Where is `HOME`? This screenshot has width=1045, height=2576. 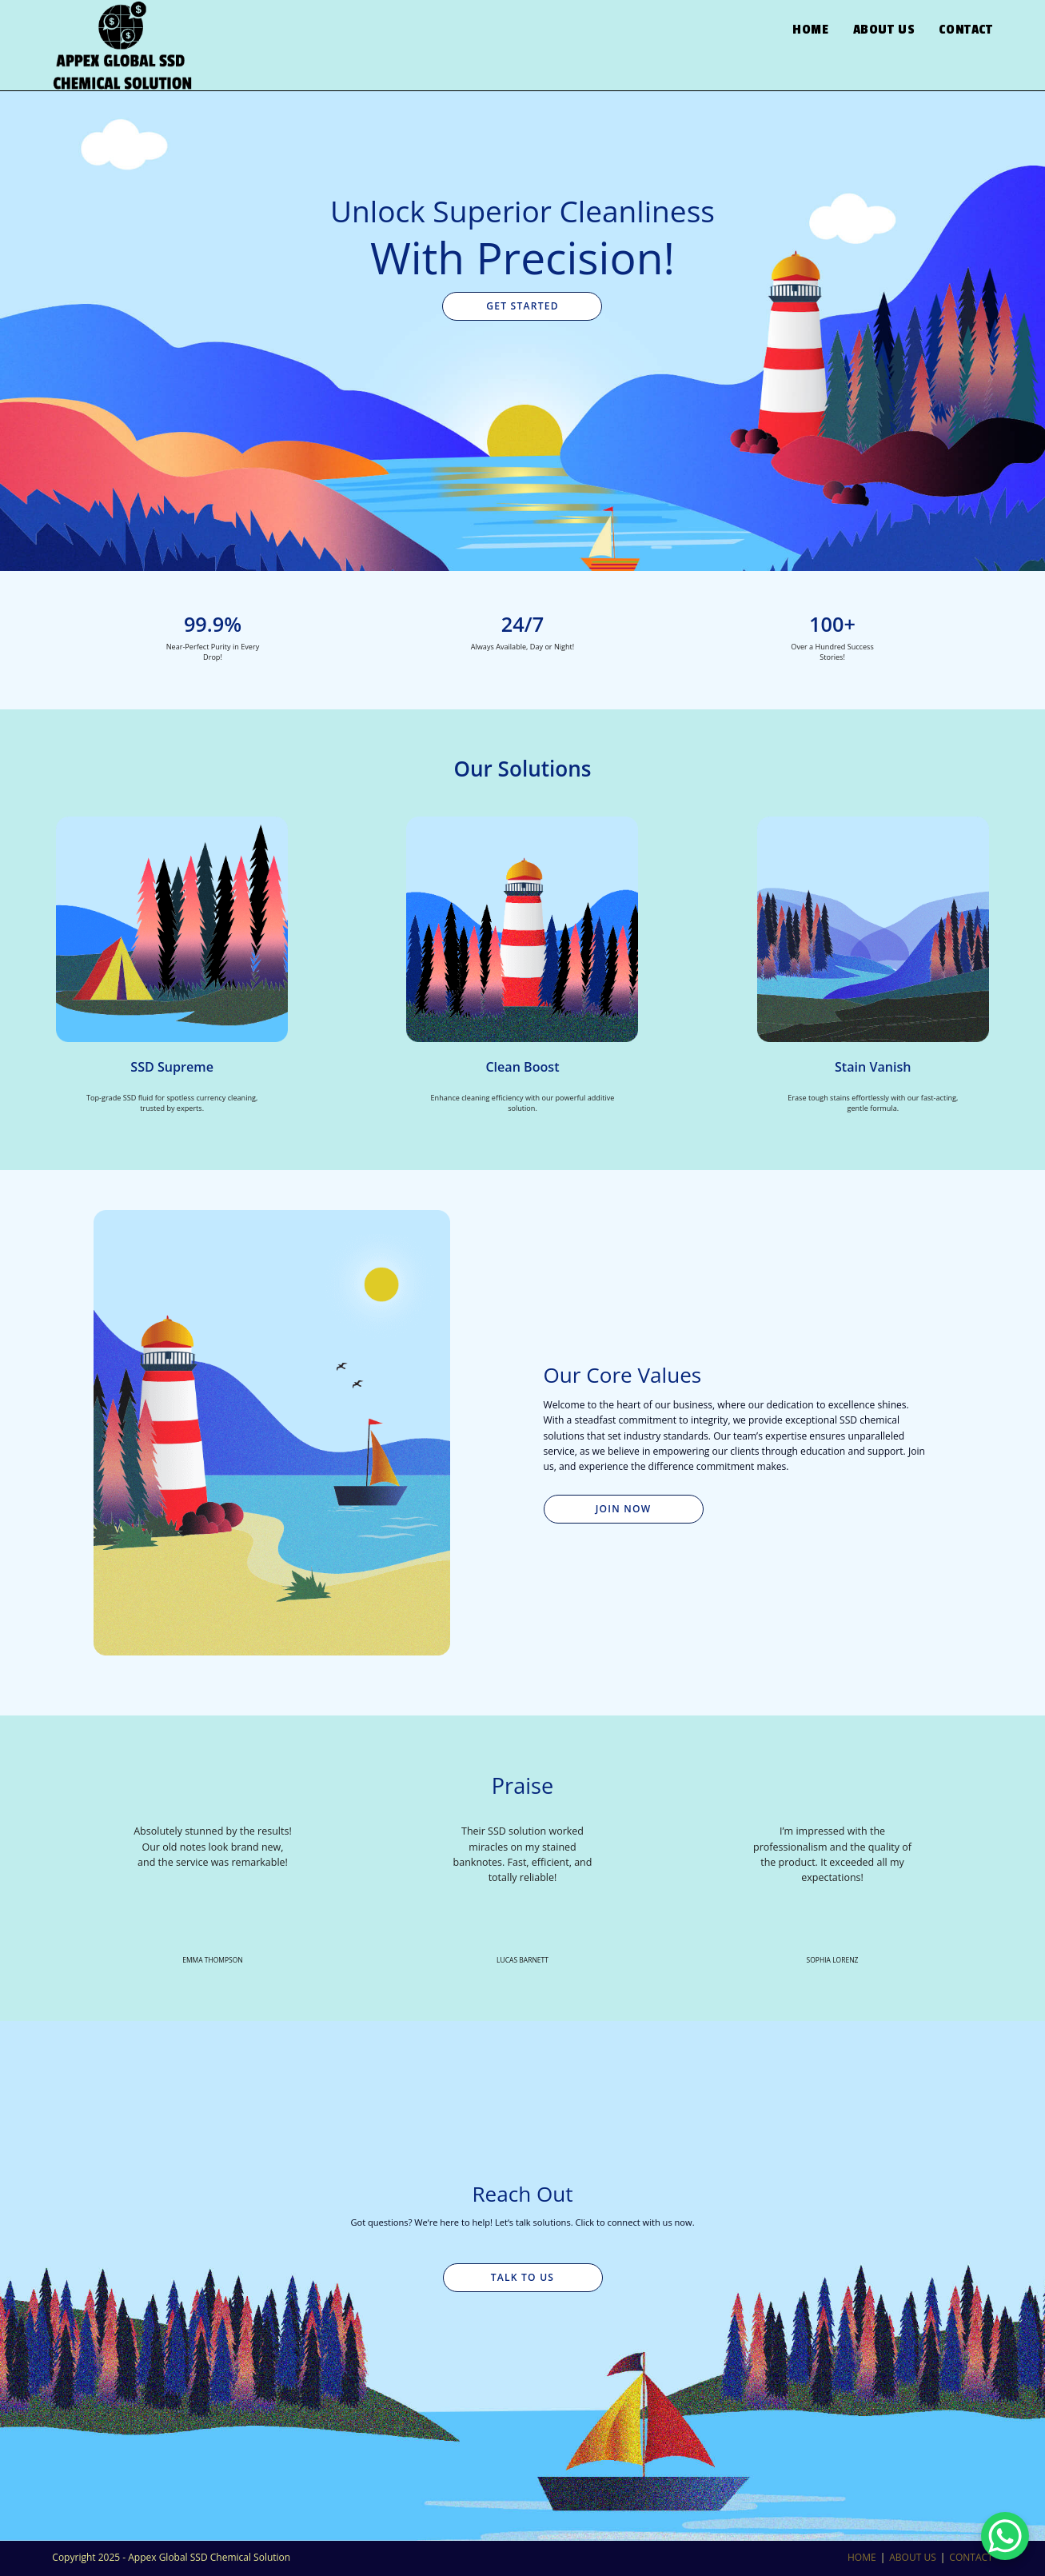
HOME is located at coordinates (862, 2557).